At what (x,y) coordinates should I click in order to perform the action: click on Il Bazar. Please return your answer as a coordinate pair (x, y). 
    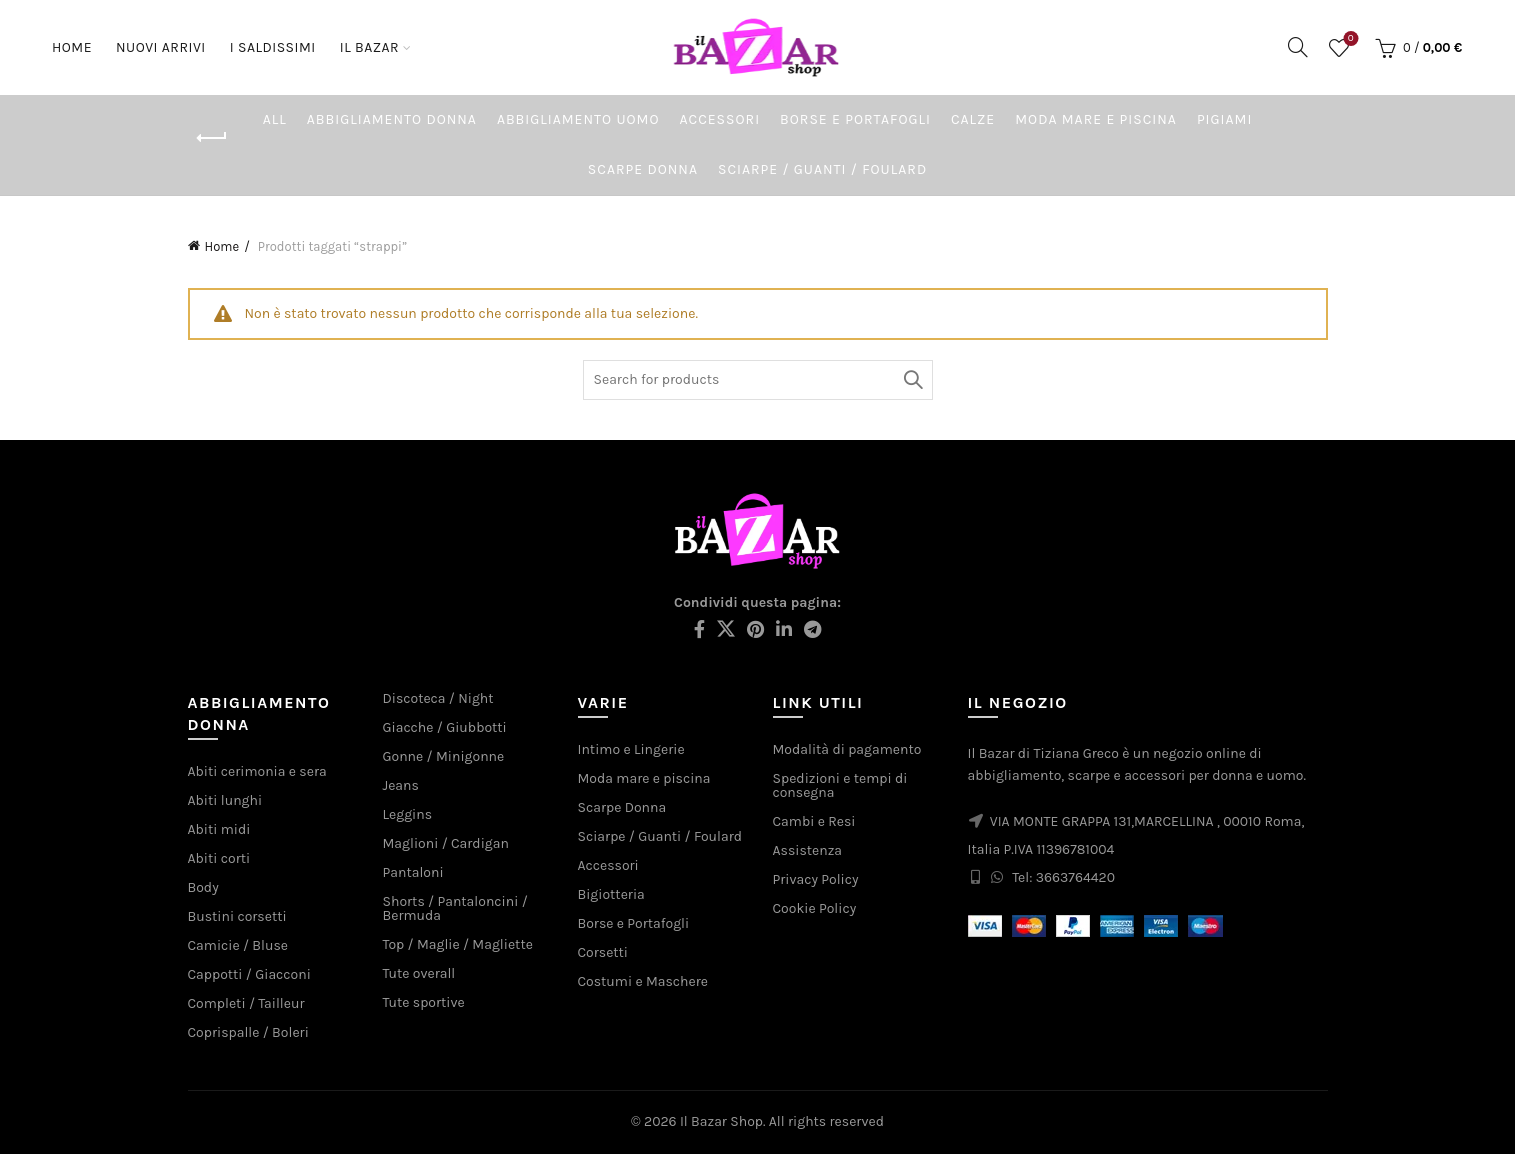
    Looking at the image, I should click on (369, 47).